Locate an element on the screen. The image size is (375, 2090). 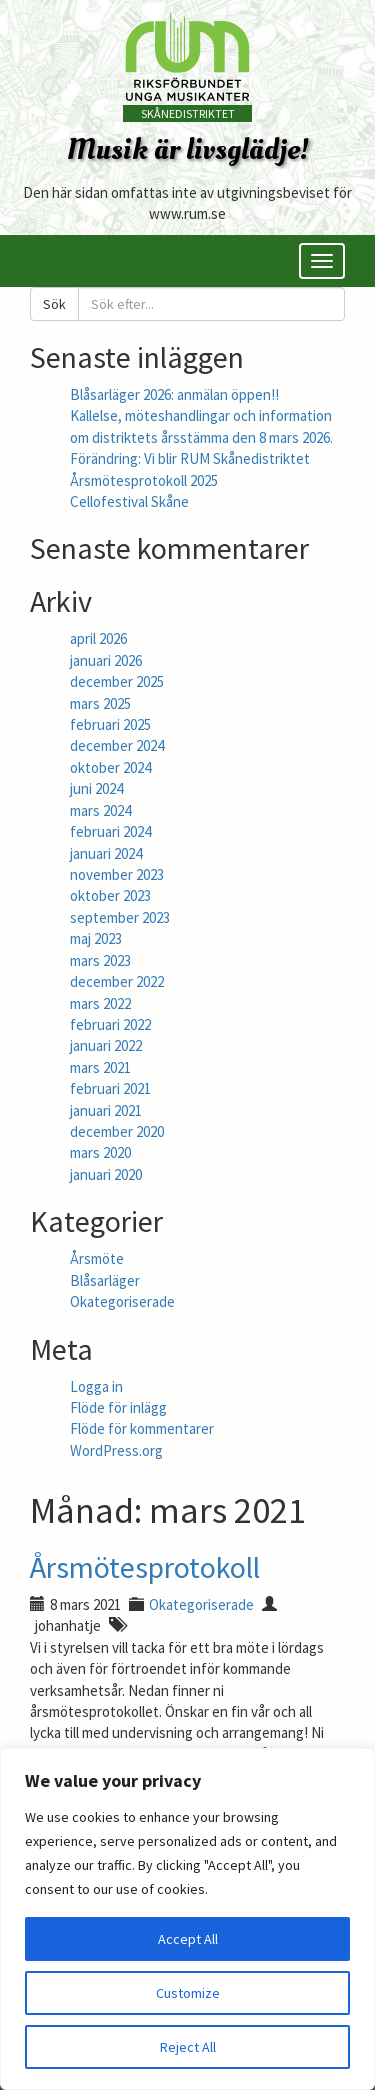
januari 2021 is located at coordinates (106, 1110).